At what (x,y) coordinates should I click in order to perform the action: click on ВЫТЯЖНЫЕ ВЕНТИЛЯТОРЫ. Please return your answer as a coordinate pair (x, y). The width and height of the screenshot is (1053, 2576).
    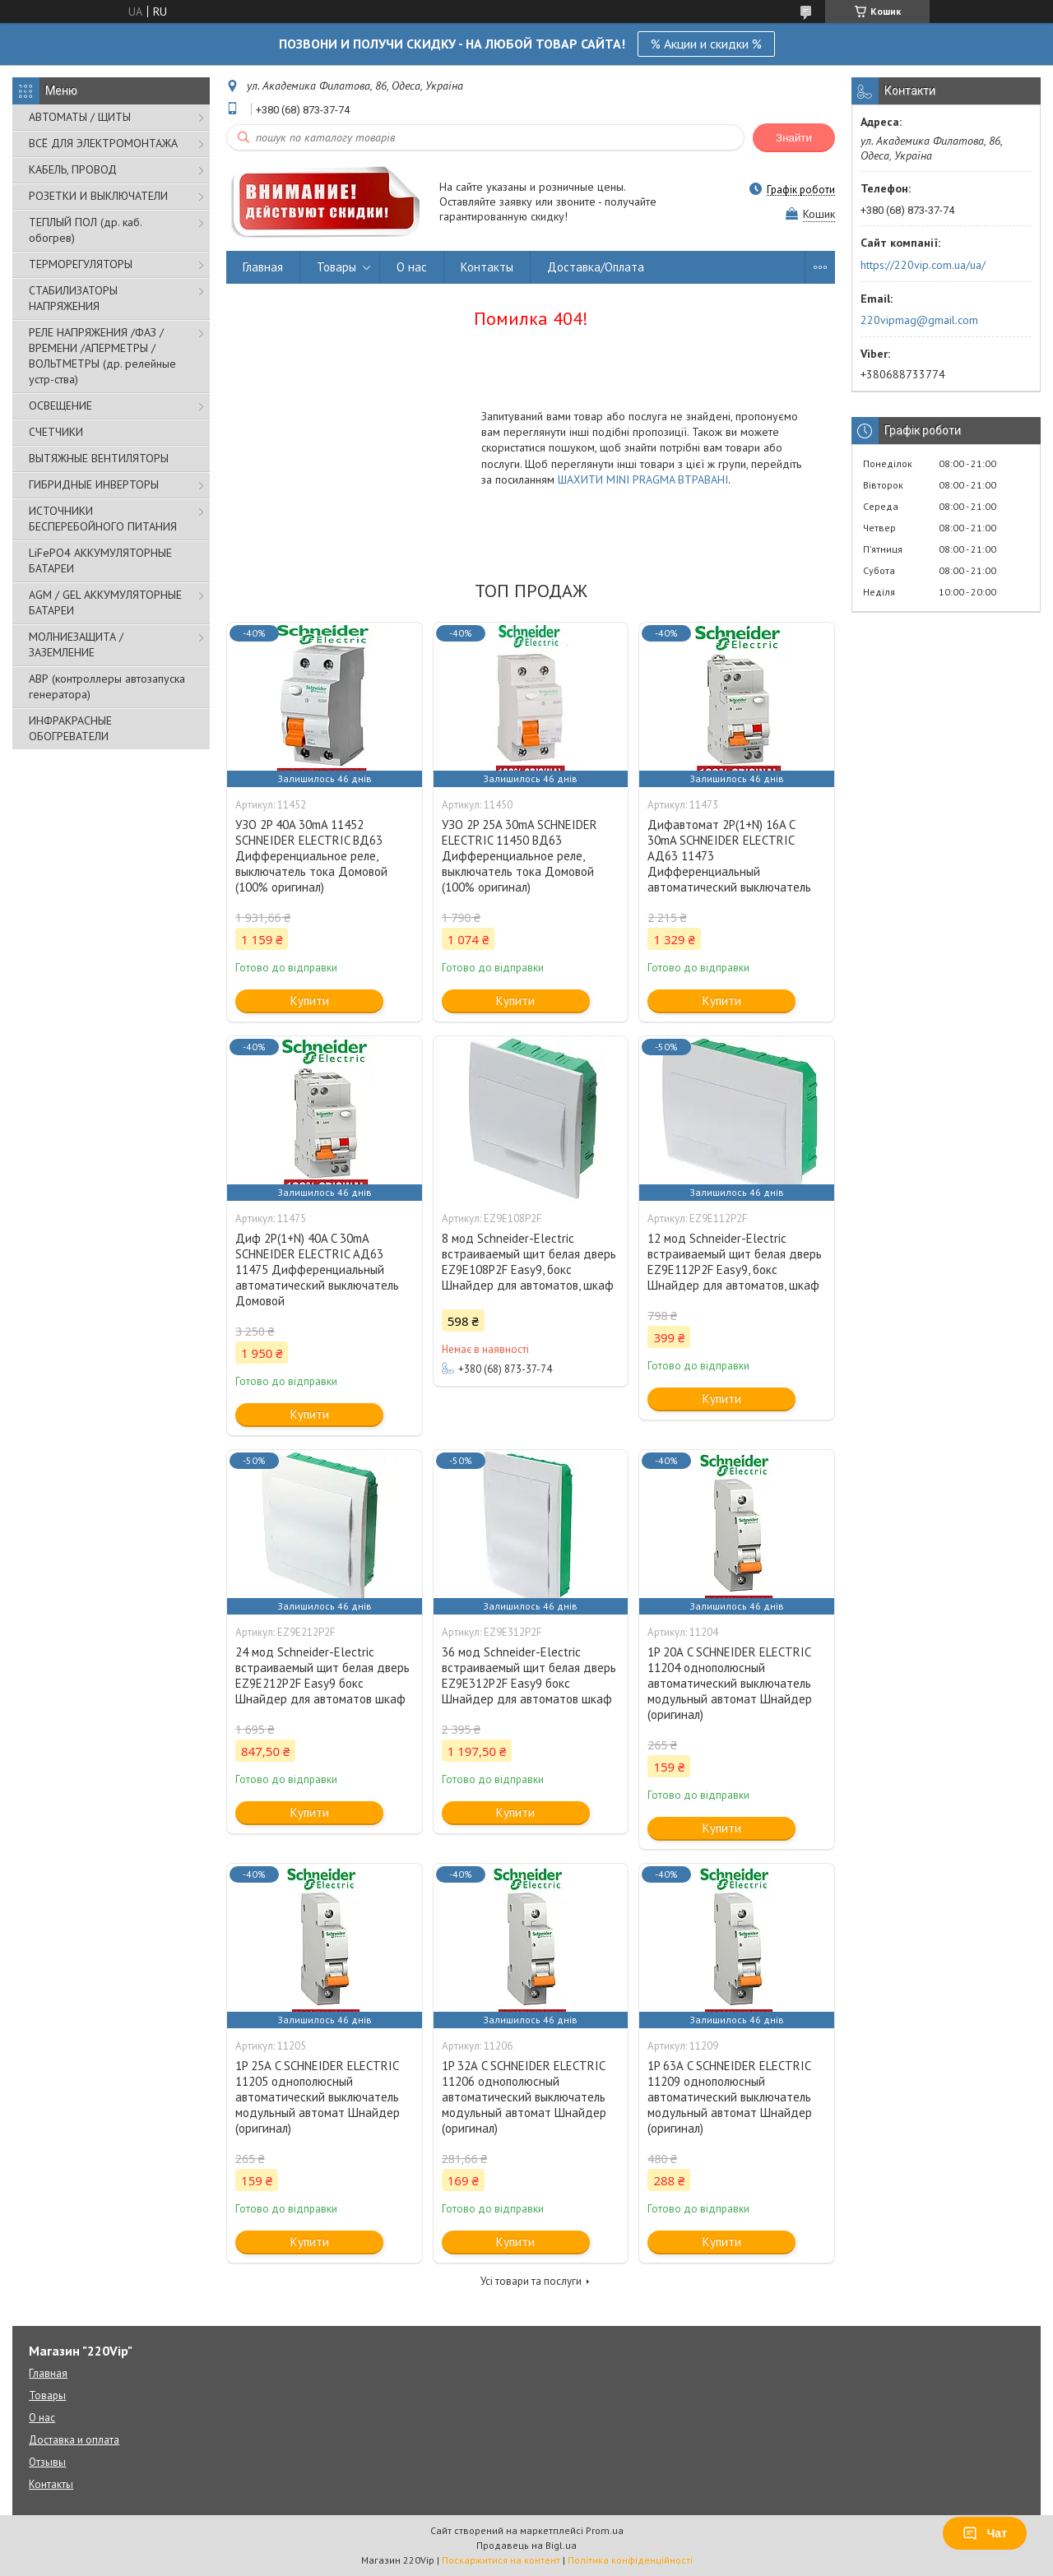
    Looking at the image, I should click on (99, 458).